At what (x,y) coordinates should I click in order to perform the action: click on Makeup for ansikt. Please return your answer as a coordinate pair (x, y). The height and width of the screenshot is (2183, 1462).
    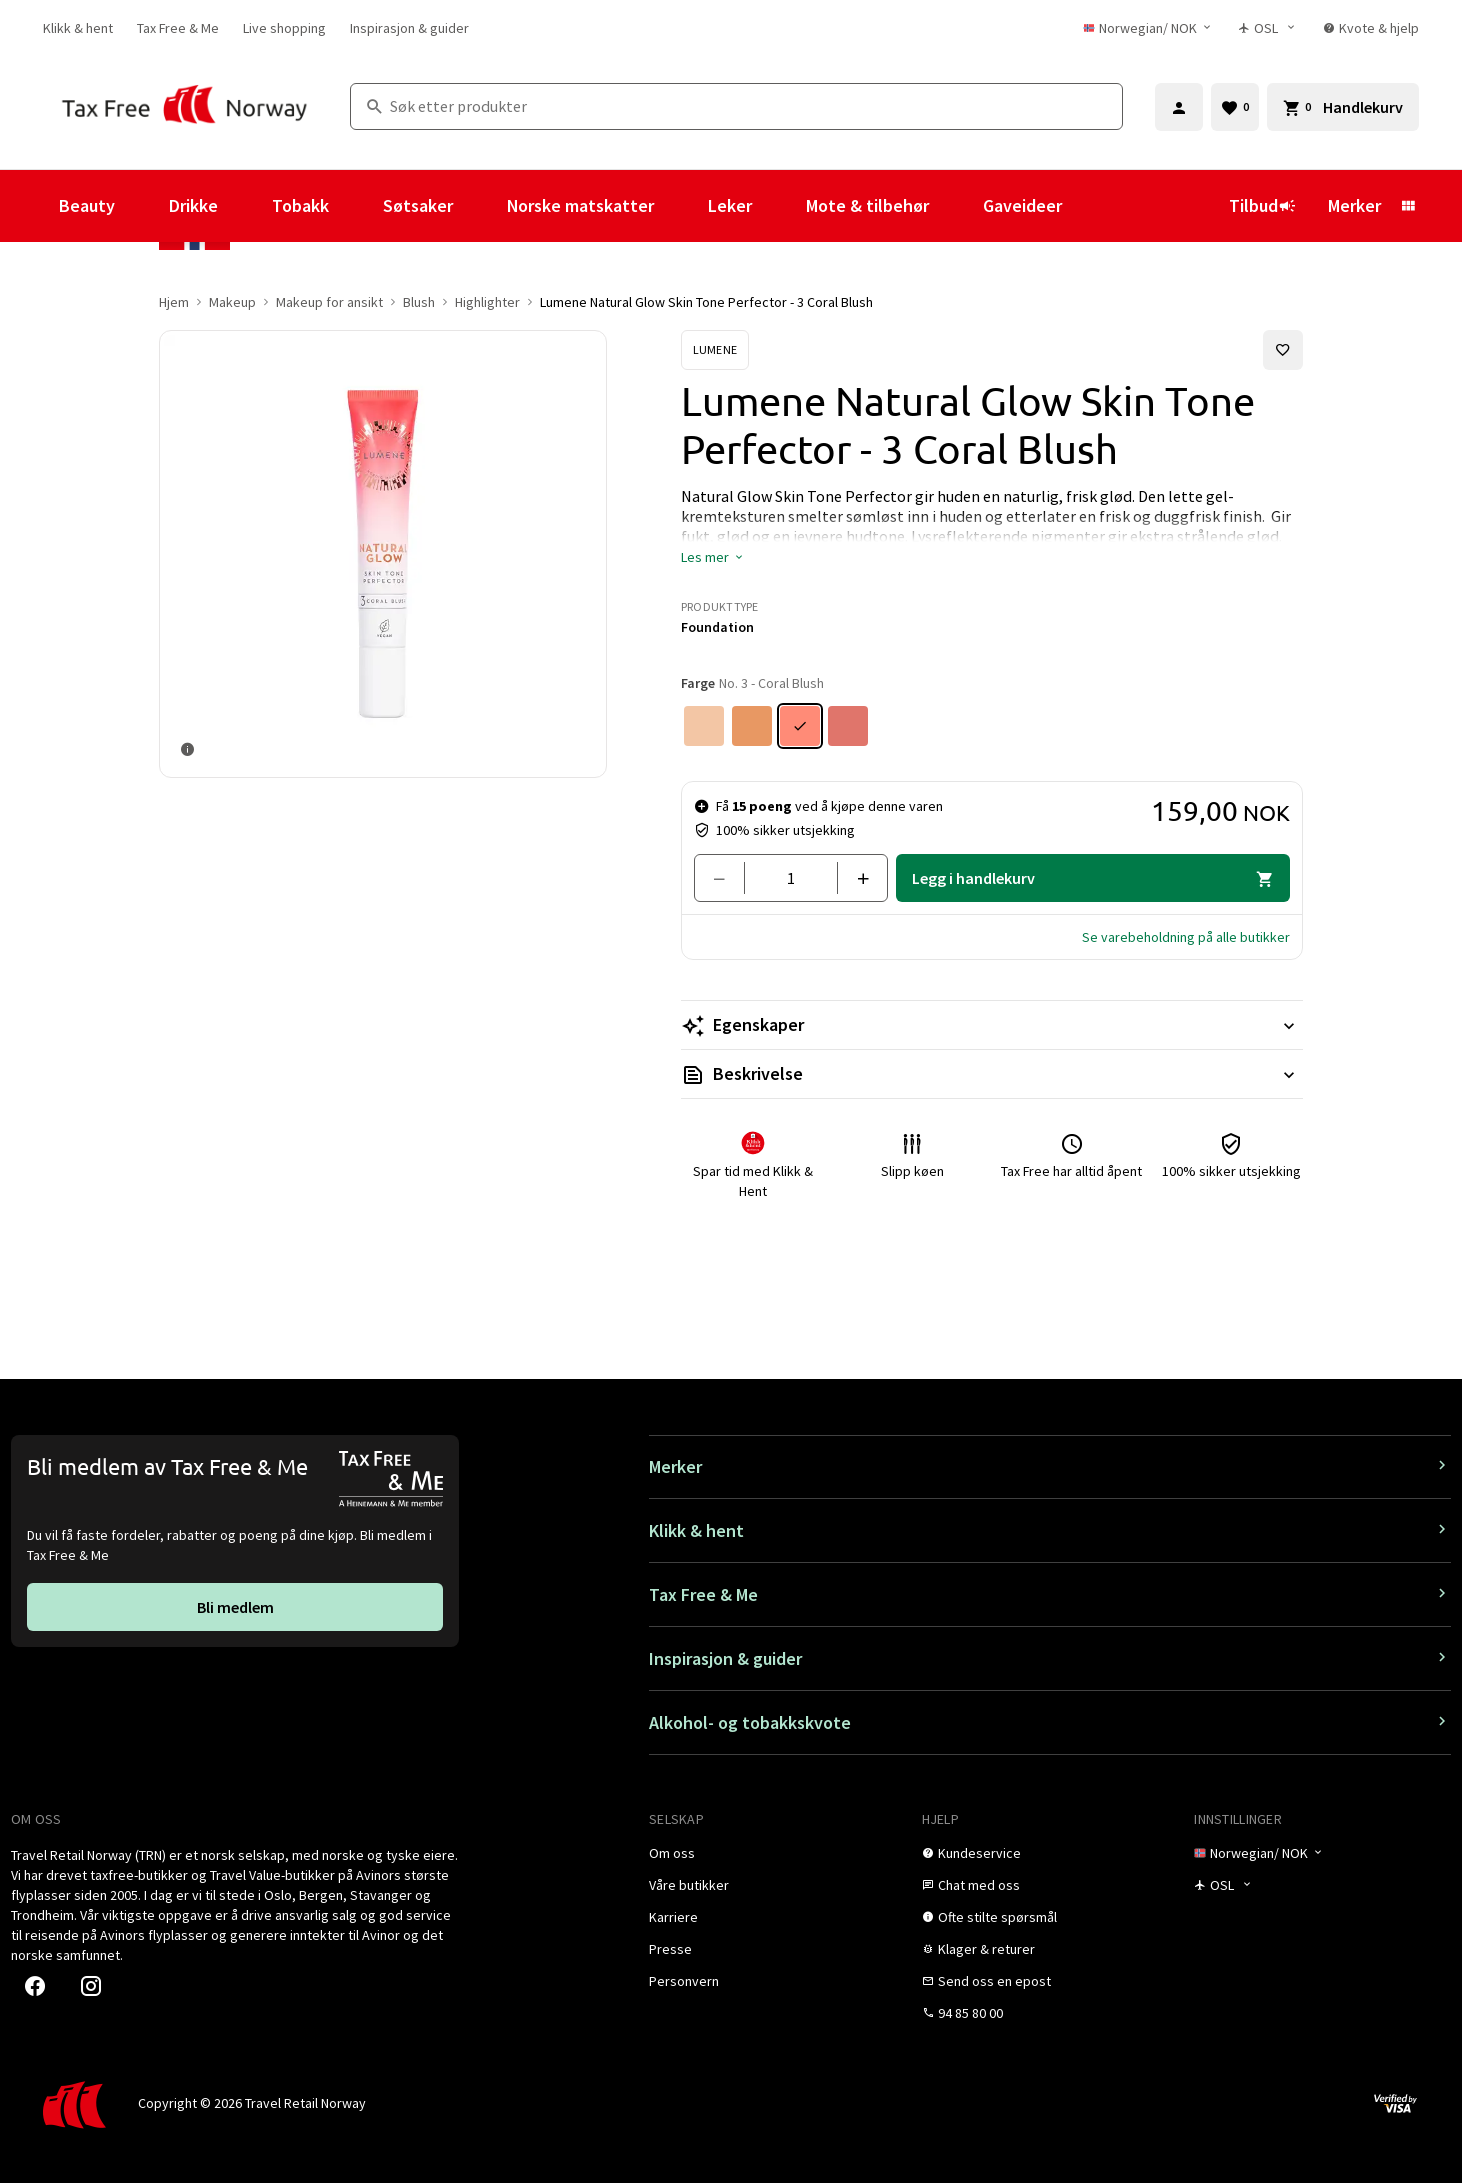
    Looking at the image, I should click on (329, 302).